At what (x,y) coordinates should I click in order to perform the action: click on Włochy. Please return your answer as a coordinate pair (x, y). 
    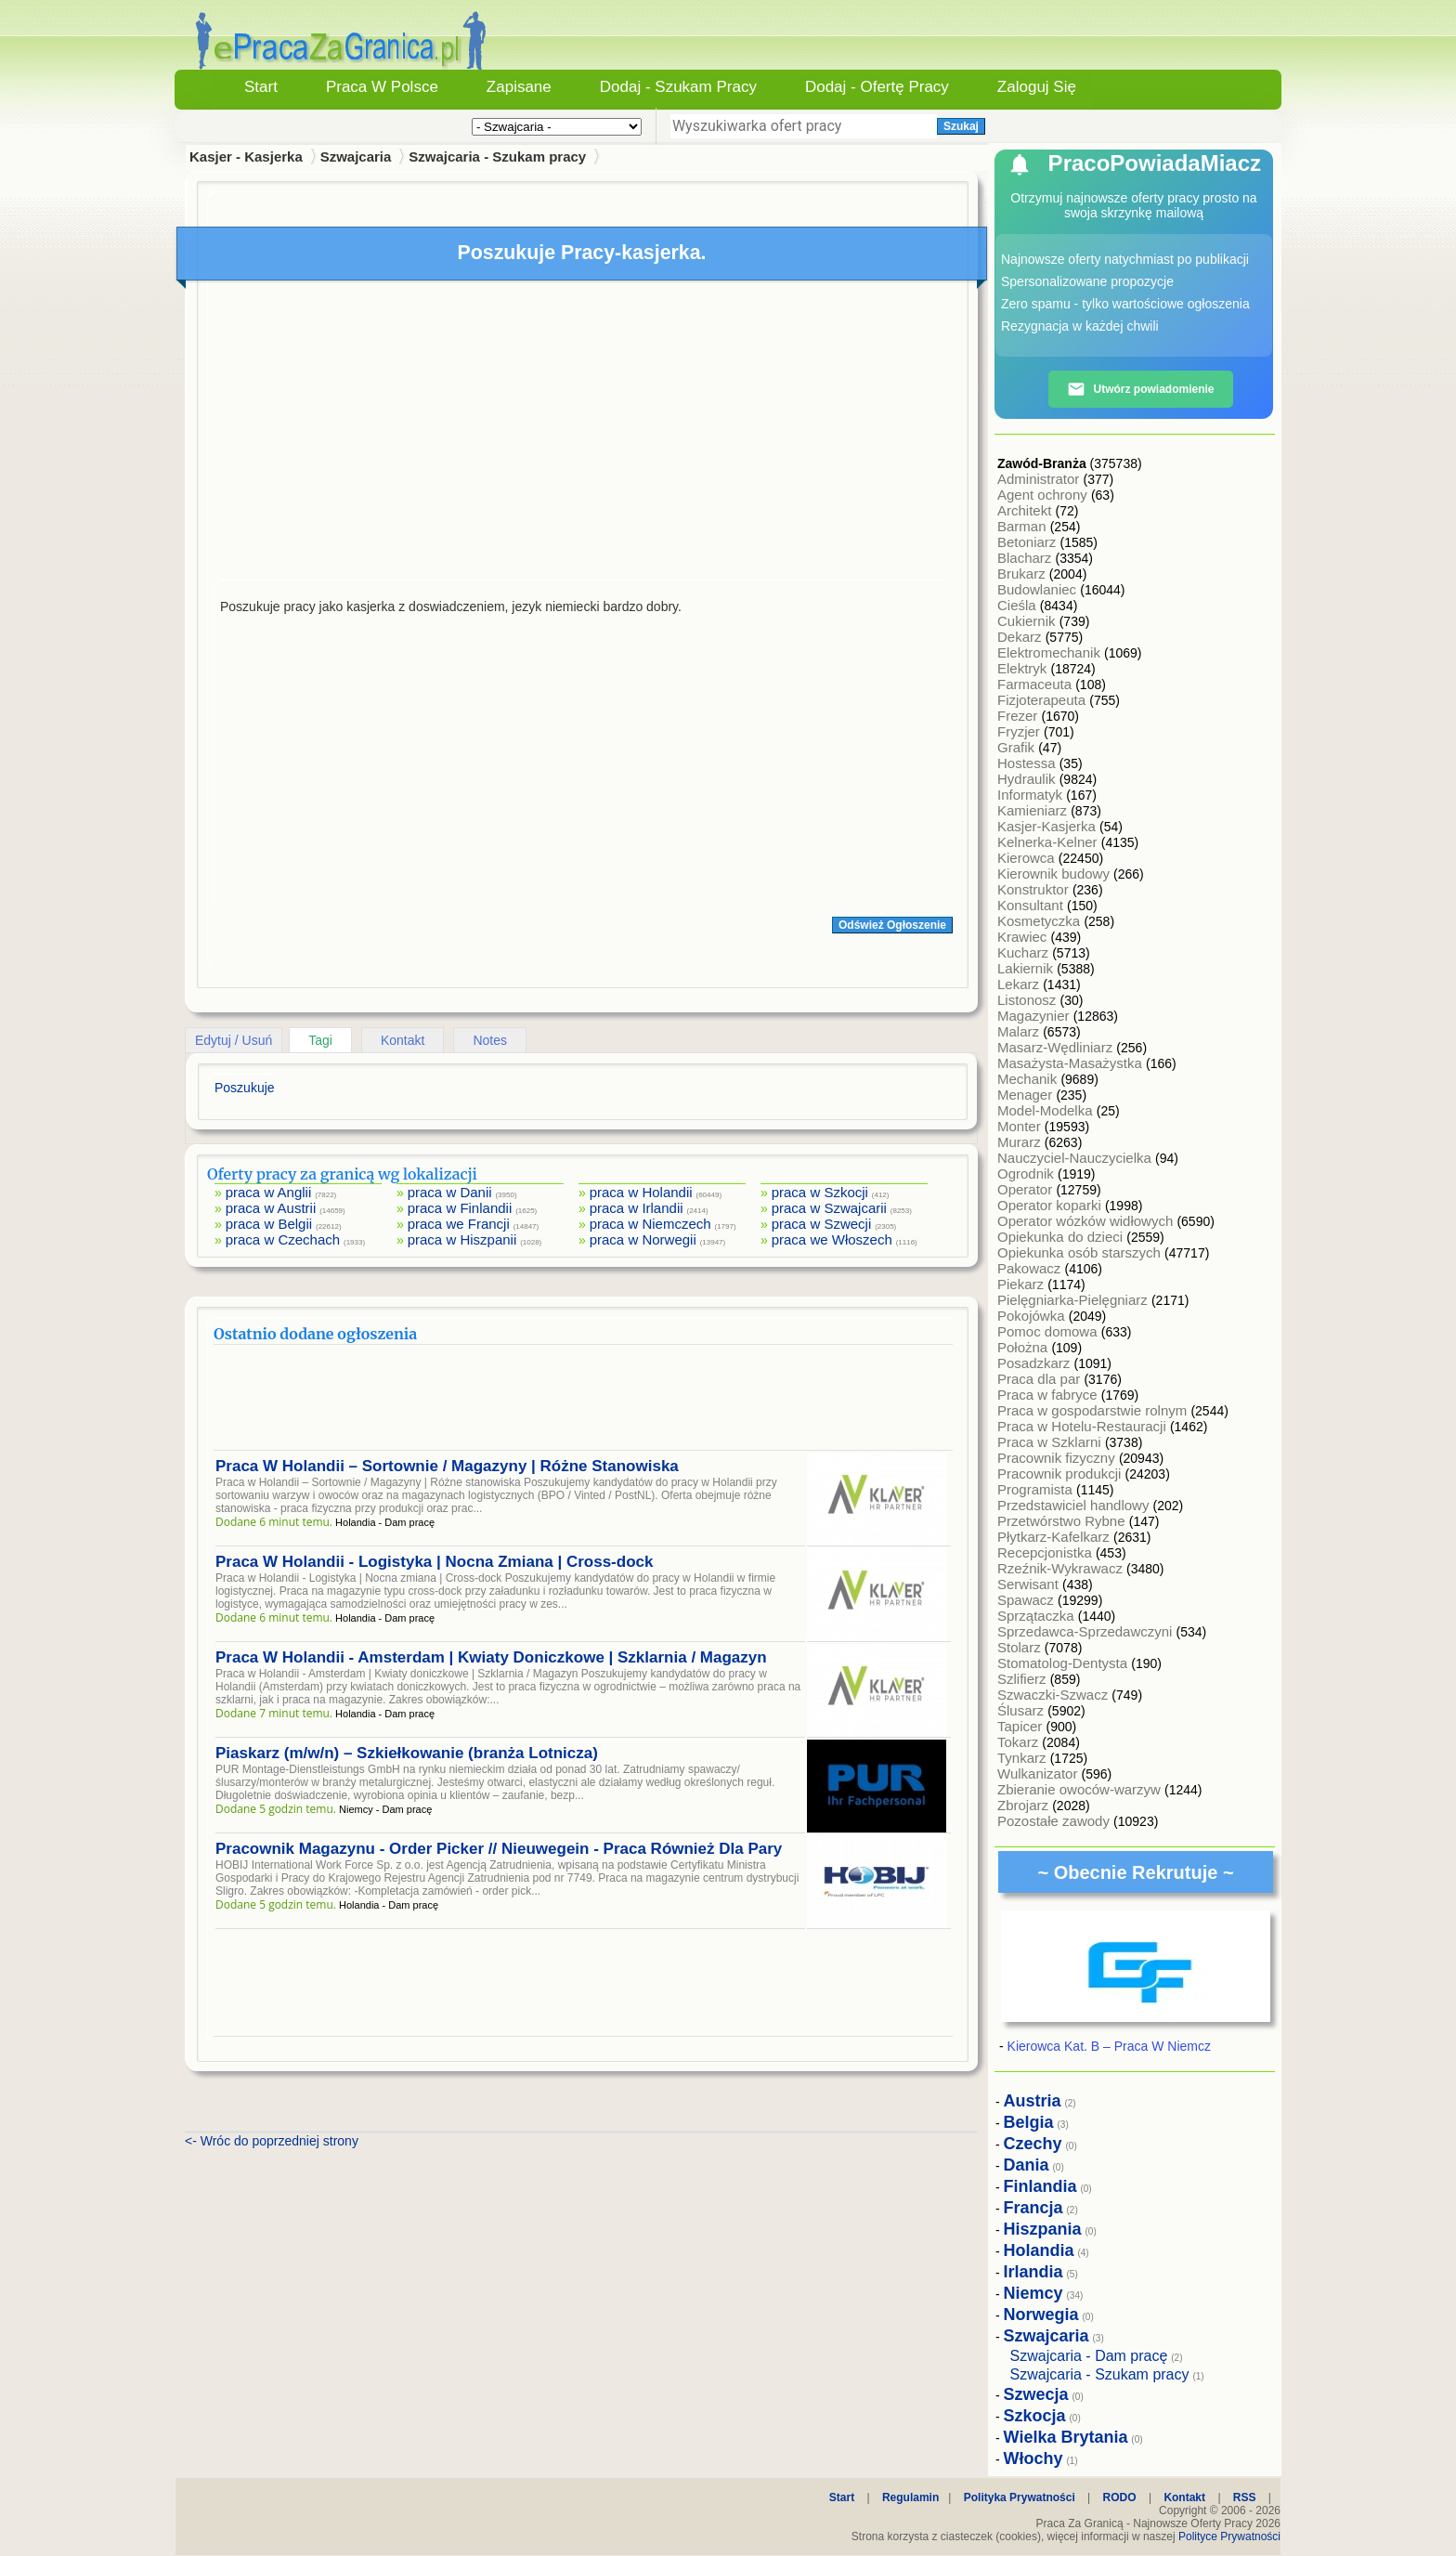
    Looking at the image, I should click on (1033, 2458).